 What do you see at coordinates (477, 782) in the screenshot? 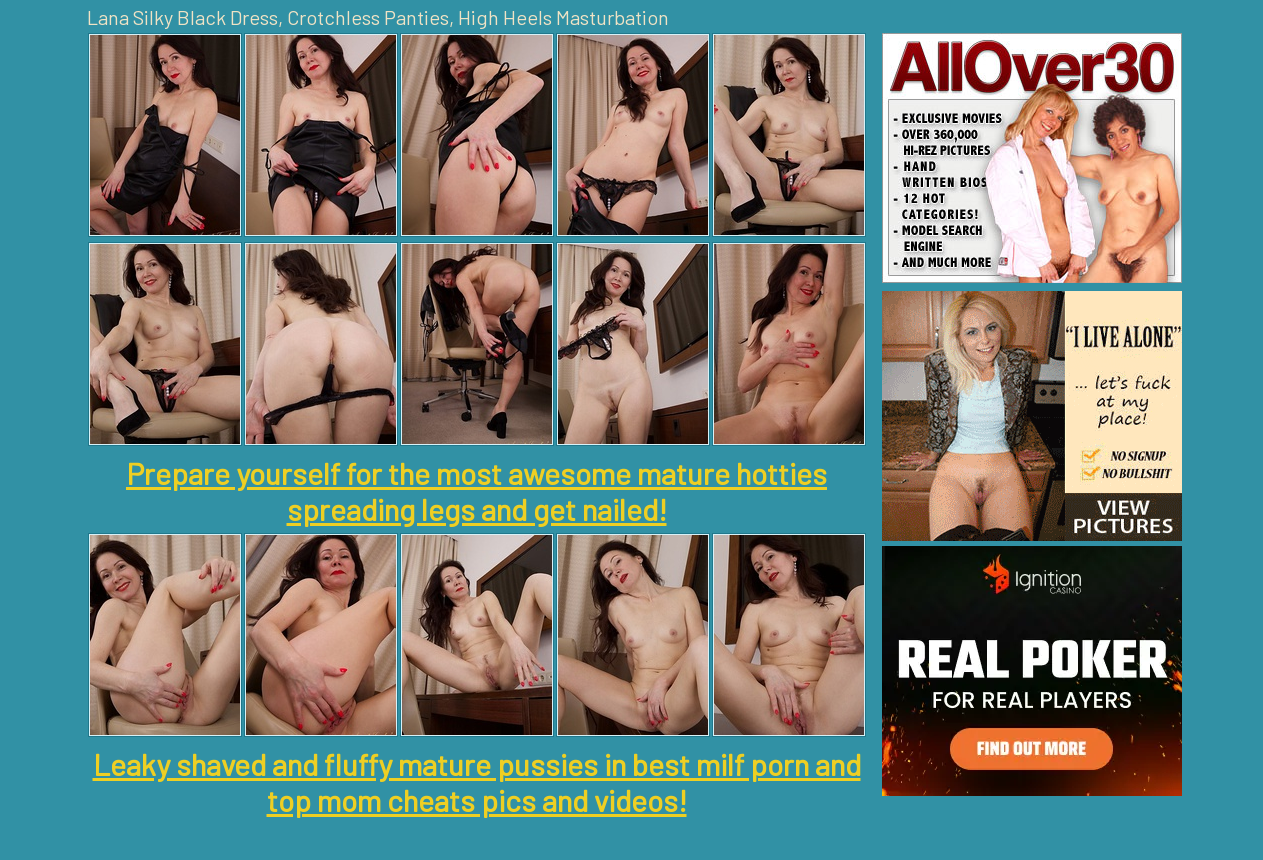
I see `Leaky shaved and fluffy mature pussies in best milf porn and top mom cheats pics and videos!` at bounding box center [477, 782].